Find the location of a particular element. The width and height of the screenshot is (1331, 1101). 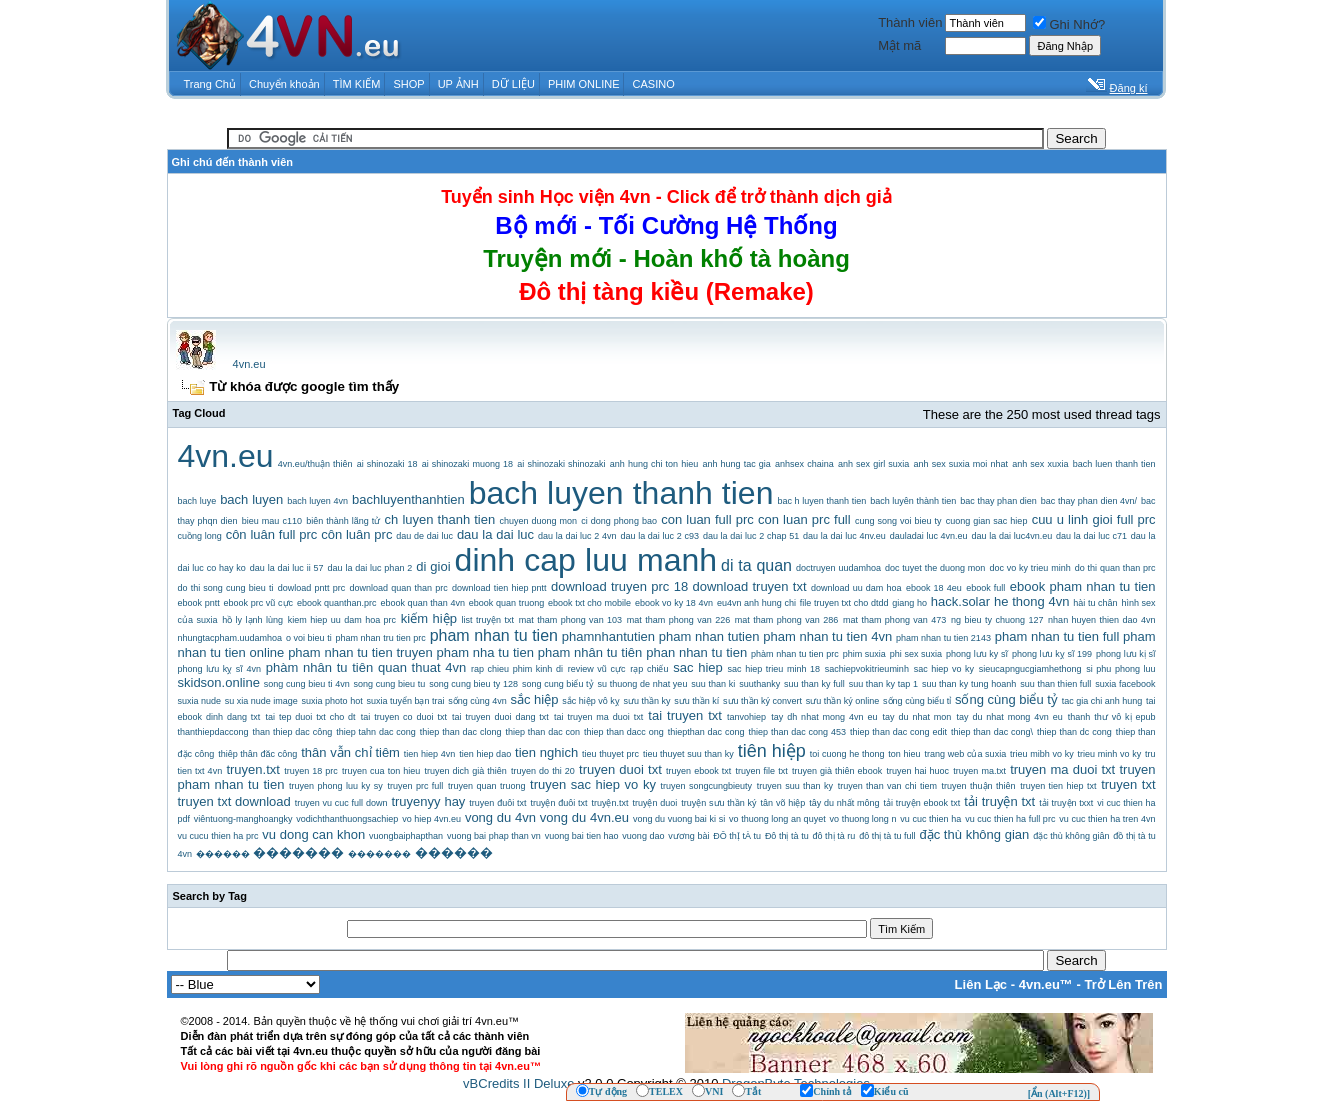

truyen đuôi txt is located at coordinates (497, 803).